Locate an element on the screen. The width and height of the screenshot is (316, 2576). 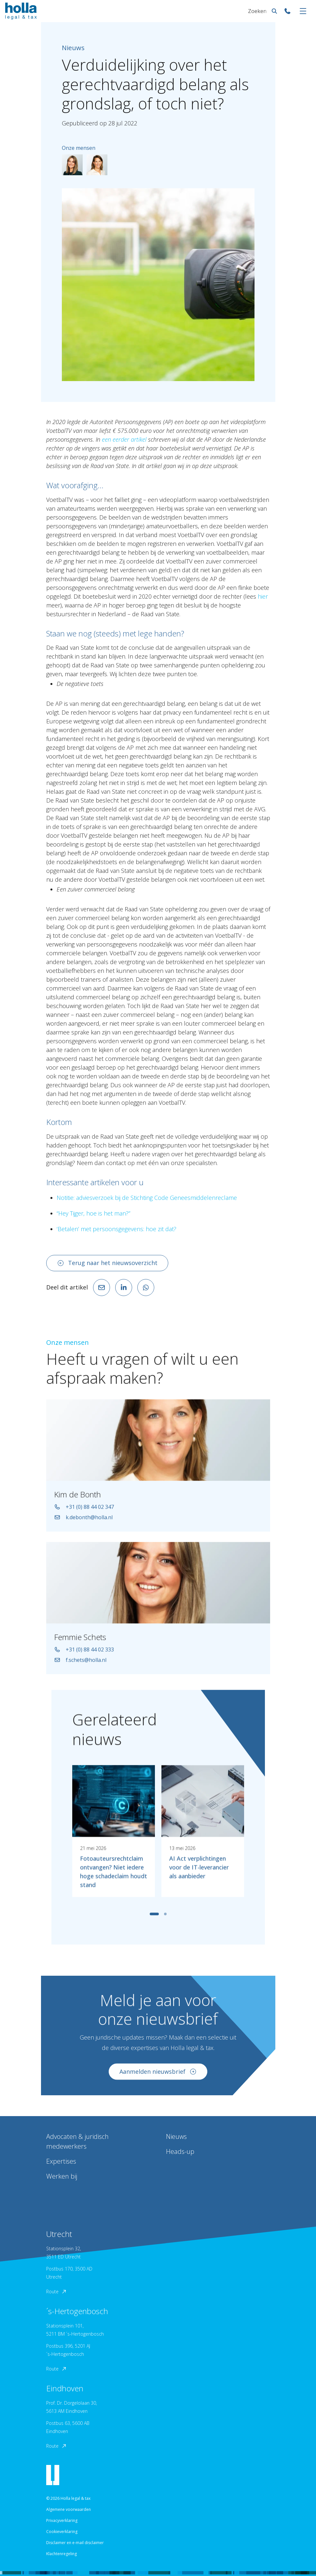
‘Betalen’ met persoonsgegevens: hoe zit dat? is located at coordinates (116, 1229).